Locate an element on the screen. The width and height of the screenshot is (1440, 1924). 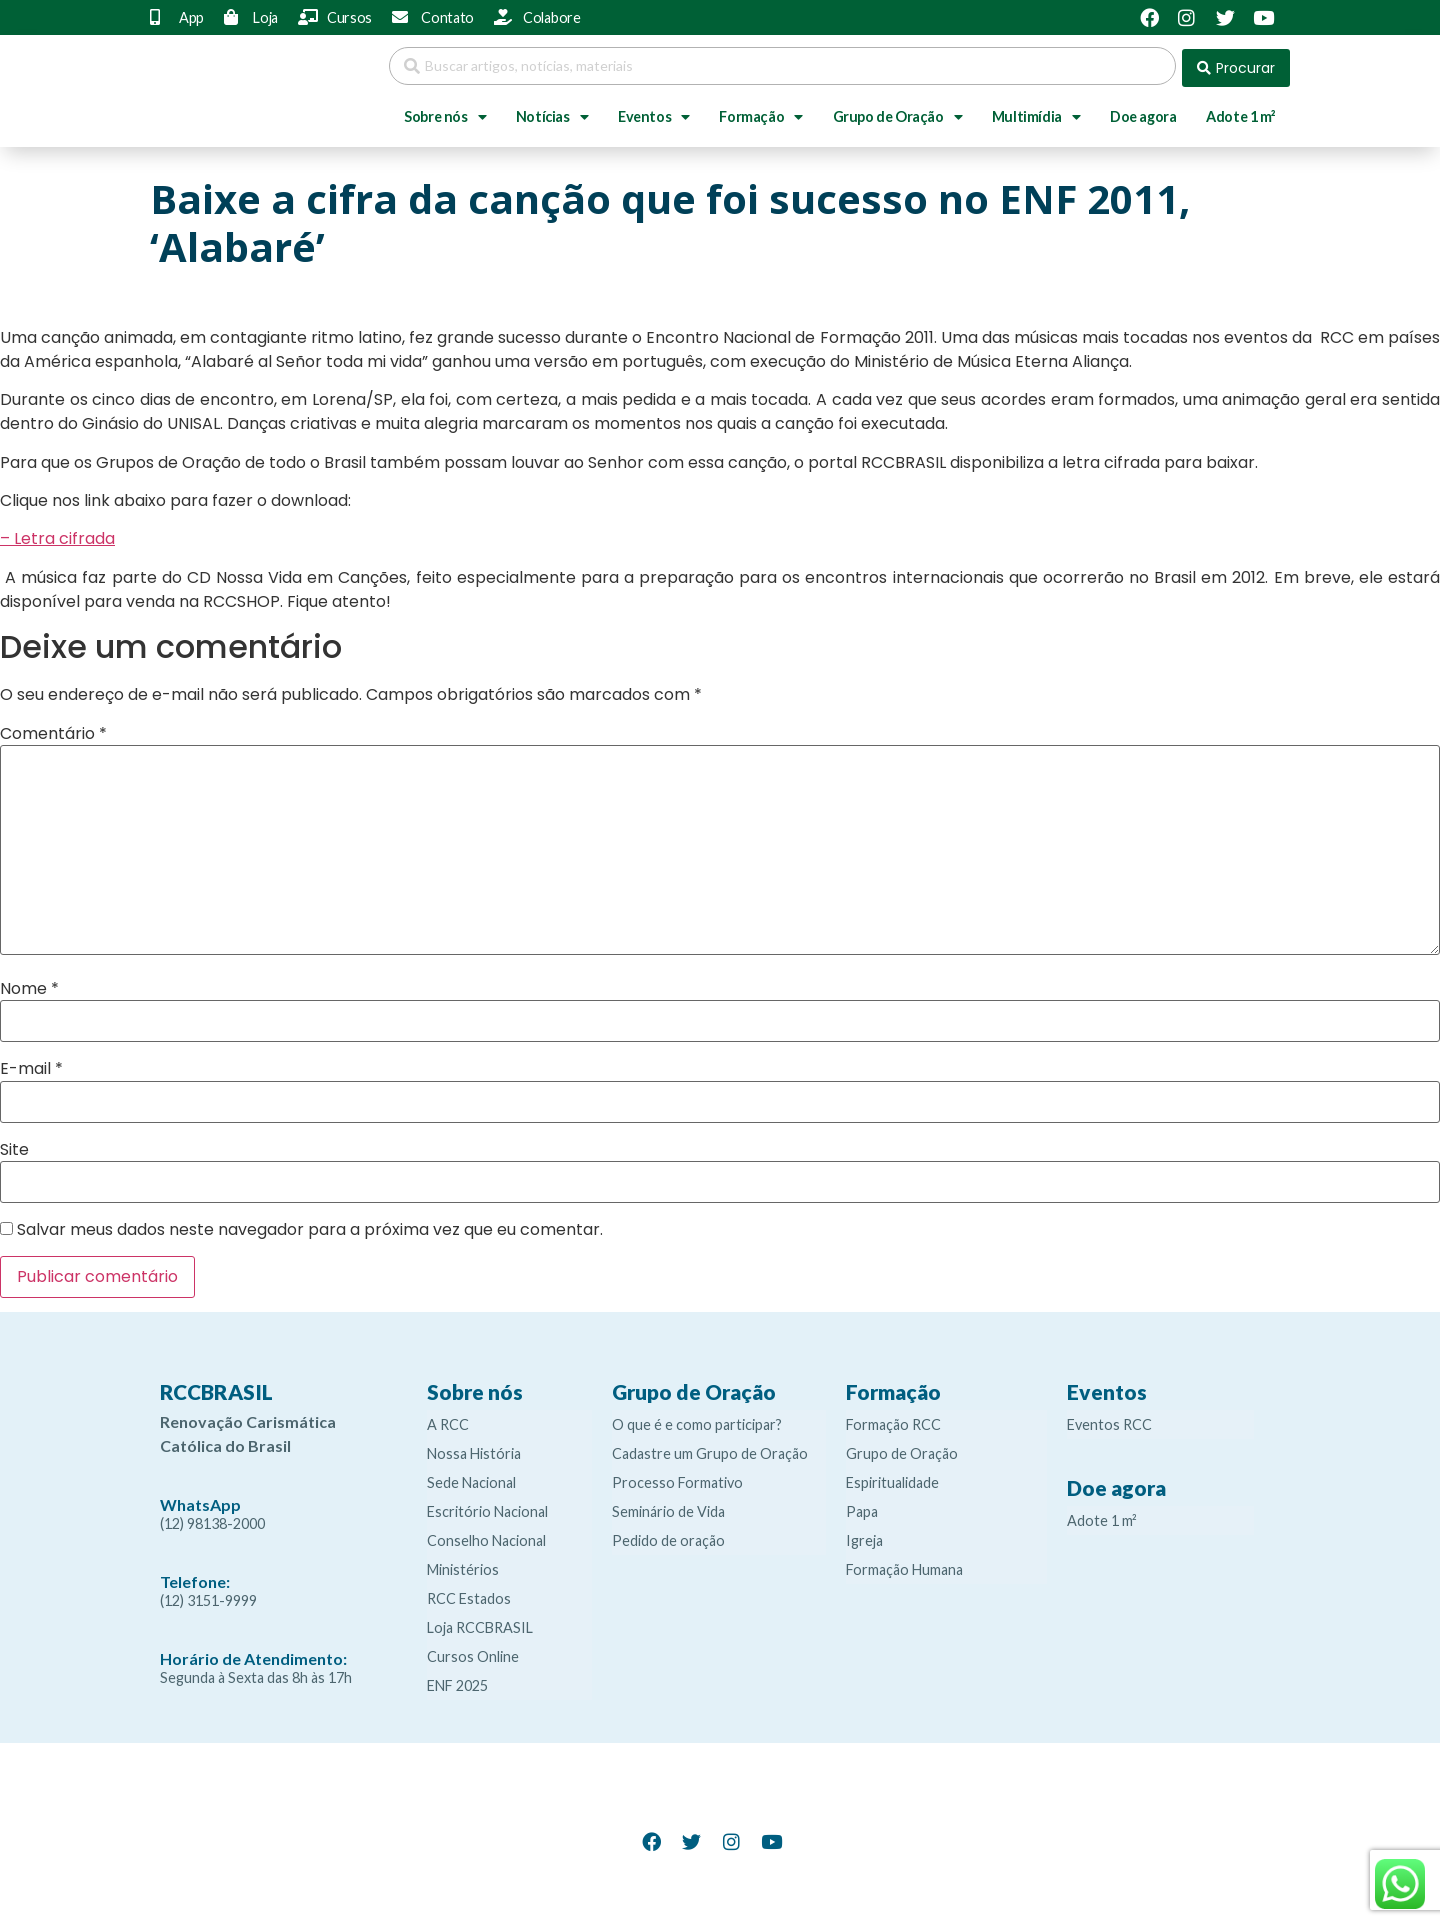
Sede Nacional is located at coordinates (471, 1478).